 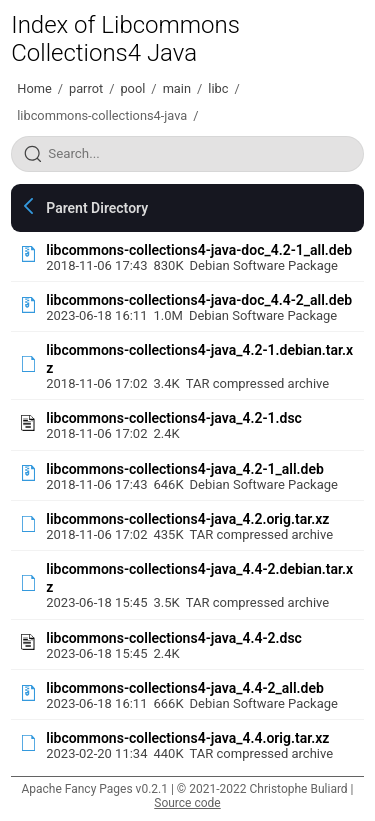 I want to click on libcommons-collections4-java, so click(x=102, y=115).